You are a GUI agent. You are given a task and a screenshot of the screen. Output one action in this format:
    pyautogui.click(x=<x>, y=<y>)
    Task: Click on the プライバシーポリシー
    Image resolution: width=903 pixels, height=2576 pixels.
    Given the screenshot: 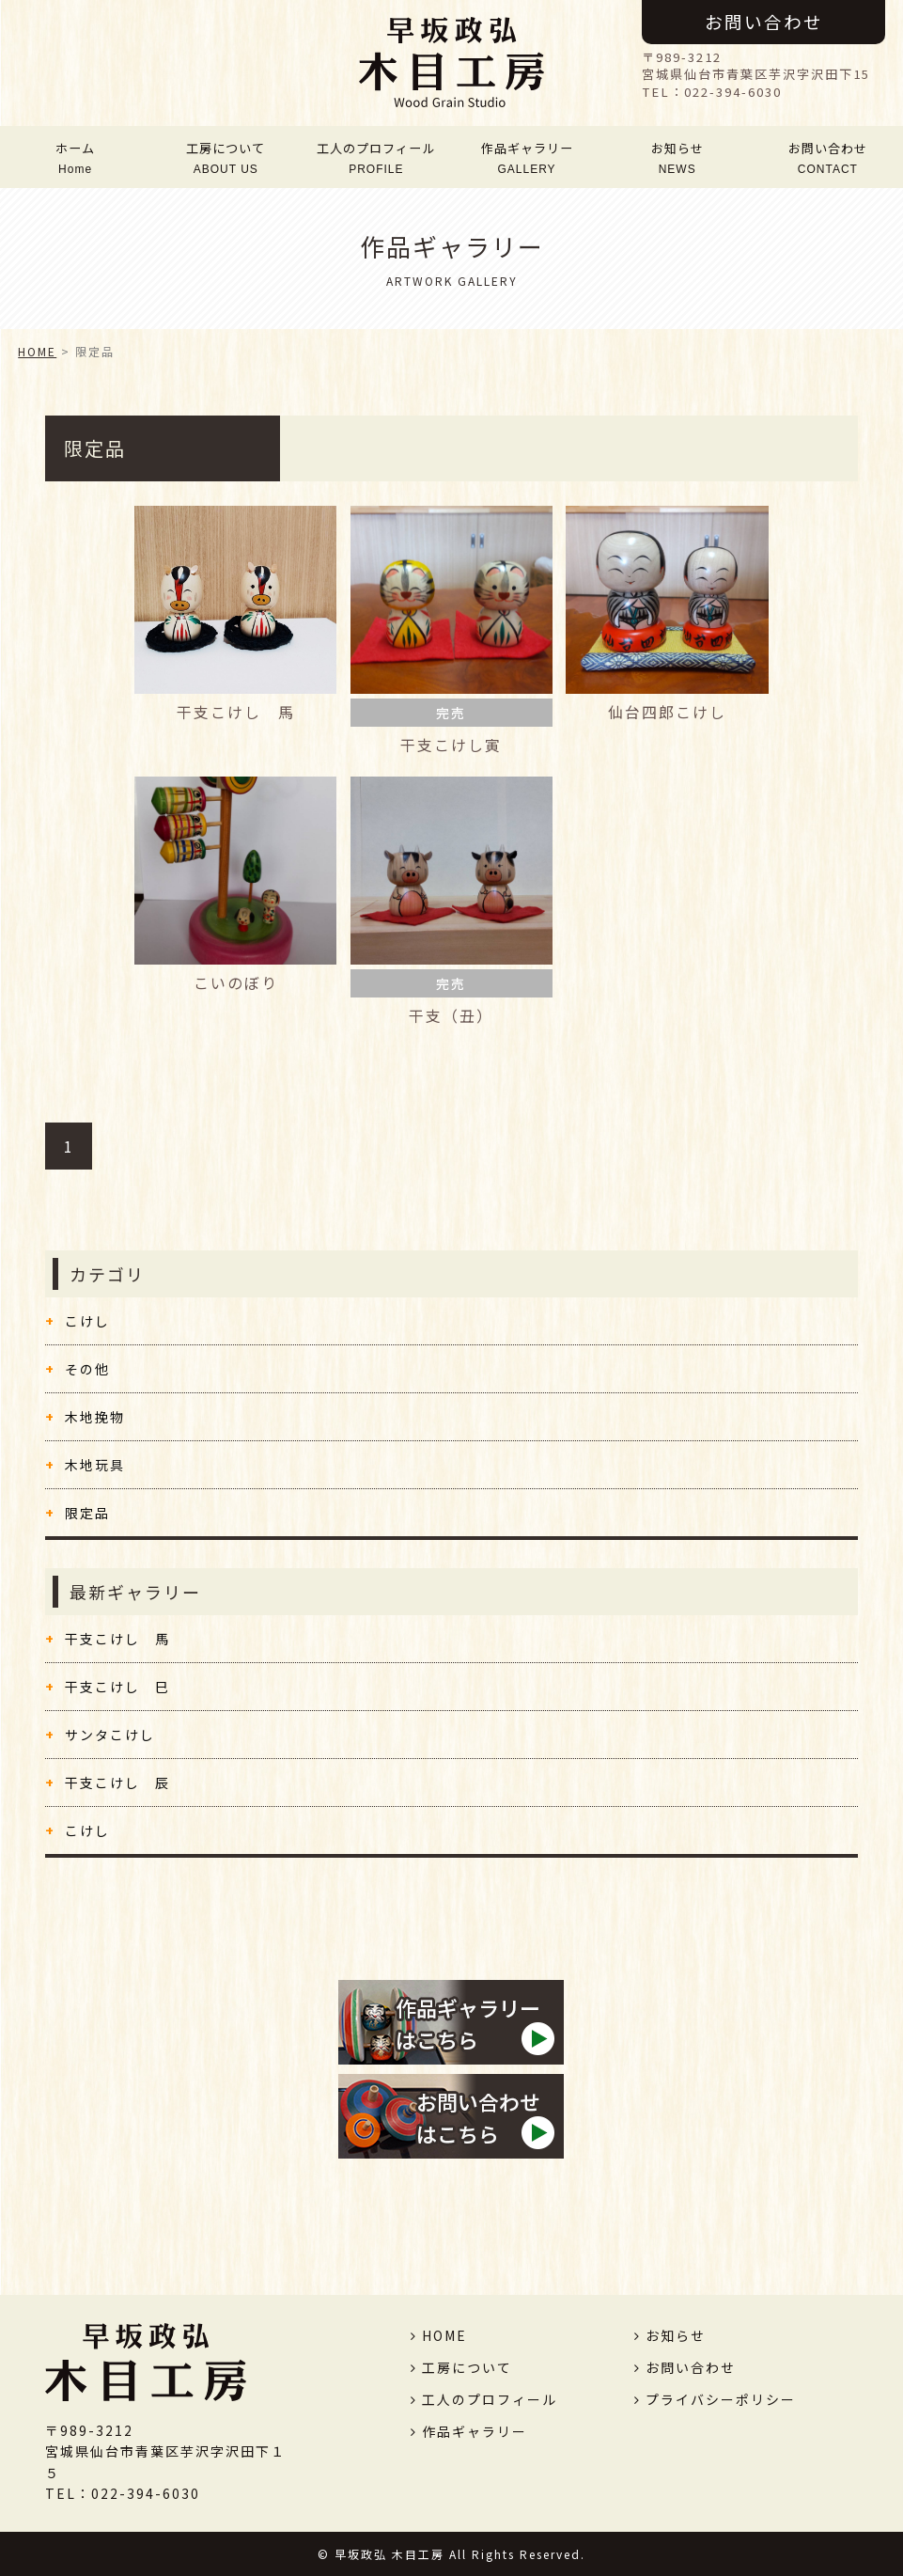 What is the action you would take?
    pyautogui.click(x=721, y=2399)
    